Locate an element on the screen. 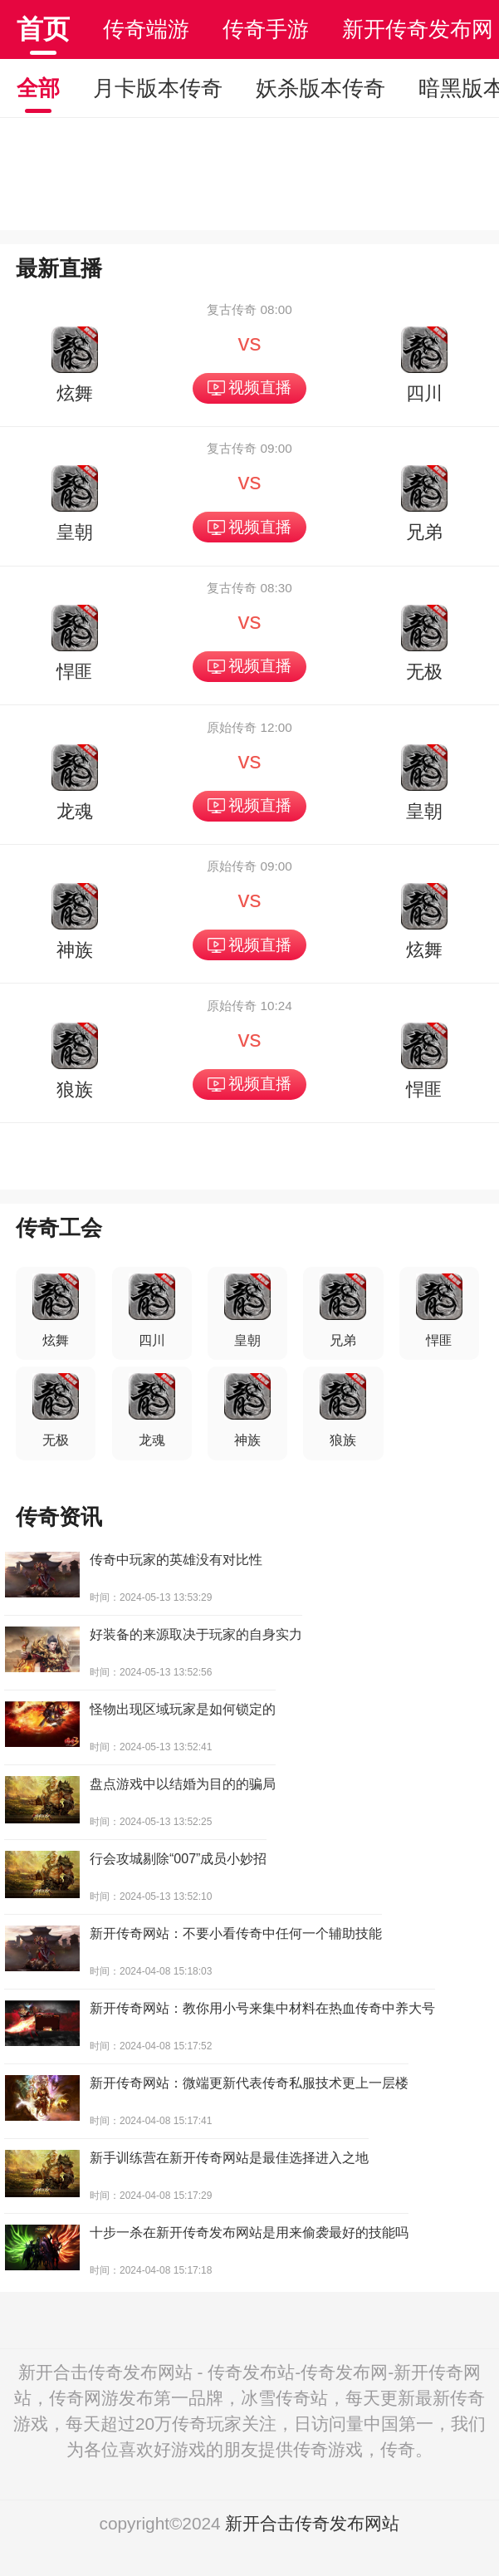  十步一杀在新开传奇发布网站是用来偷袭最好的技能吗 is located at coordinates (249, 2232).